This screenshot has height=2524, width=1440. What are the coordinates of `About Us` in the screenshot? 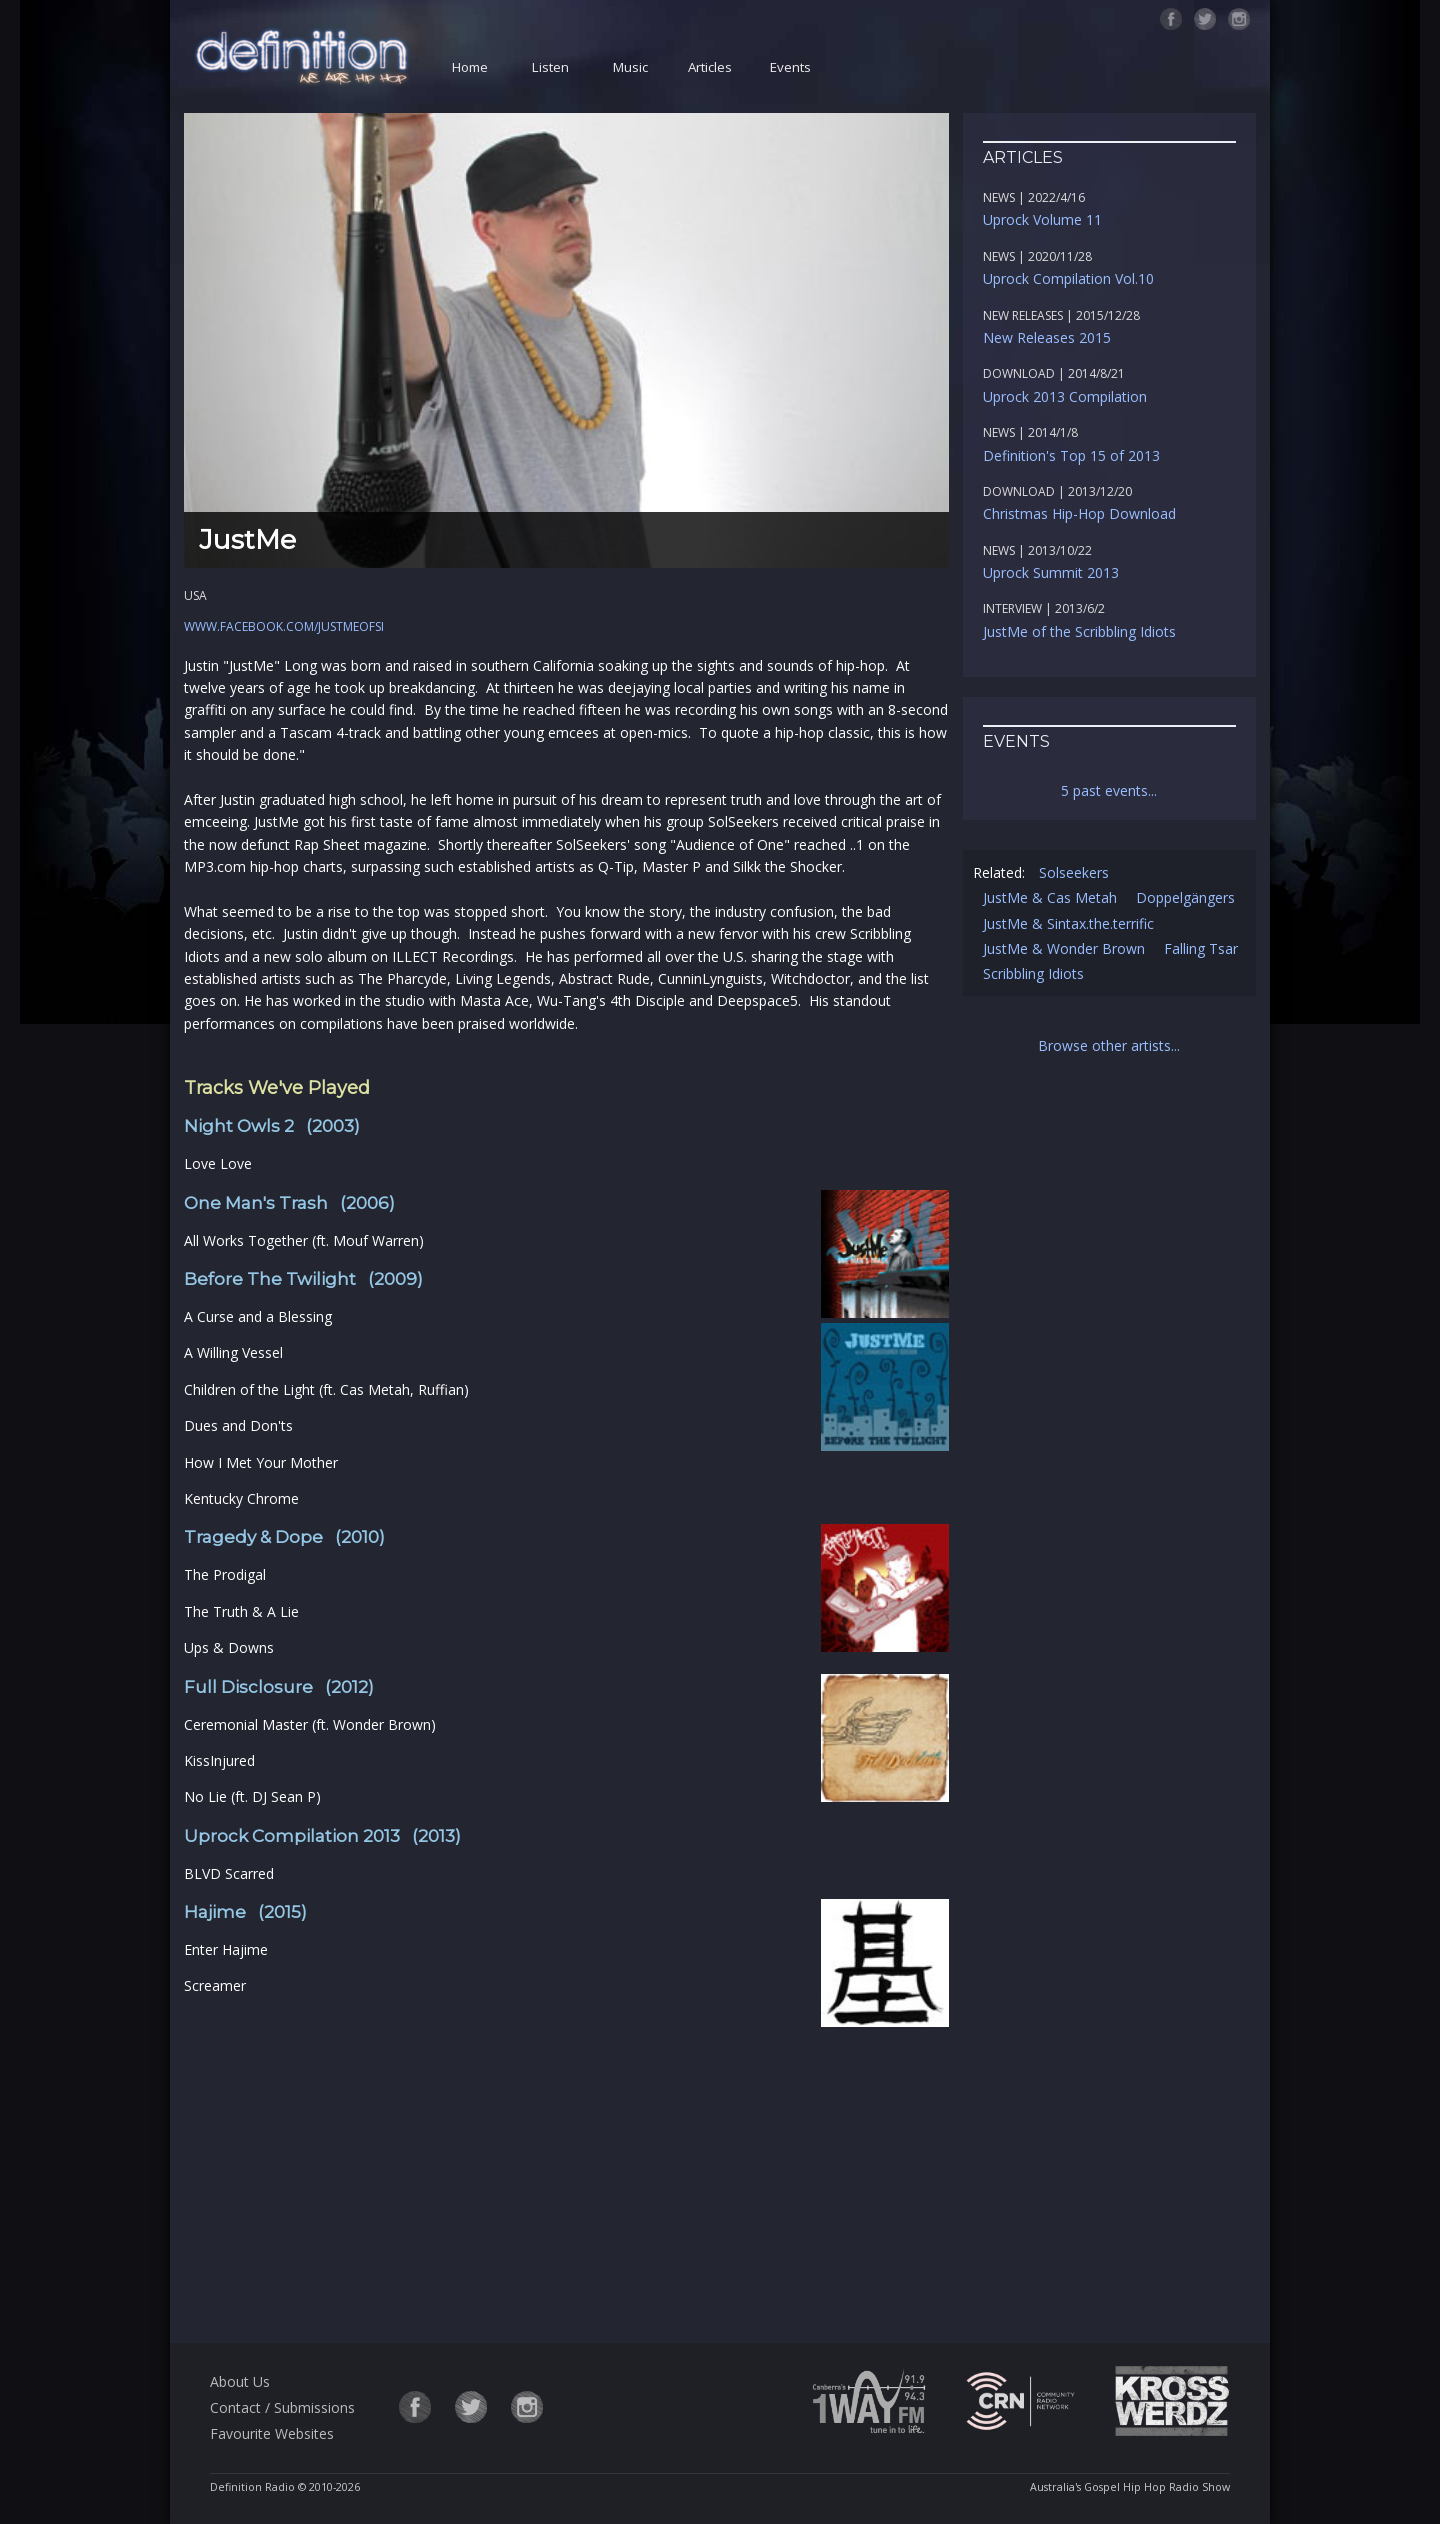 It's located at (240, 2381).